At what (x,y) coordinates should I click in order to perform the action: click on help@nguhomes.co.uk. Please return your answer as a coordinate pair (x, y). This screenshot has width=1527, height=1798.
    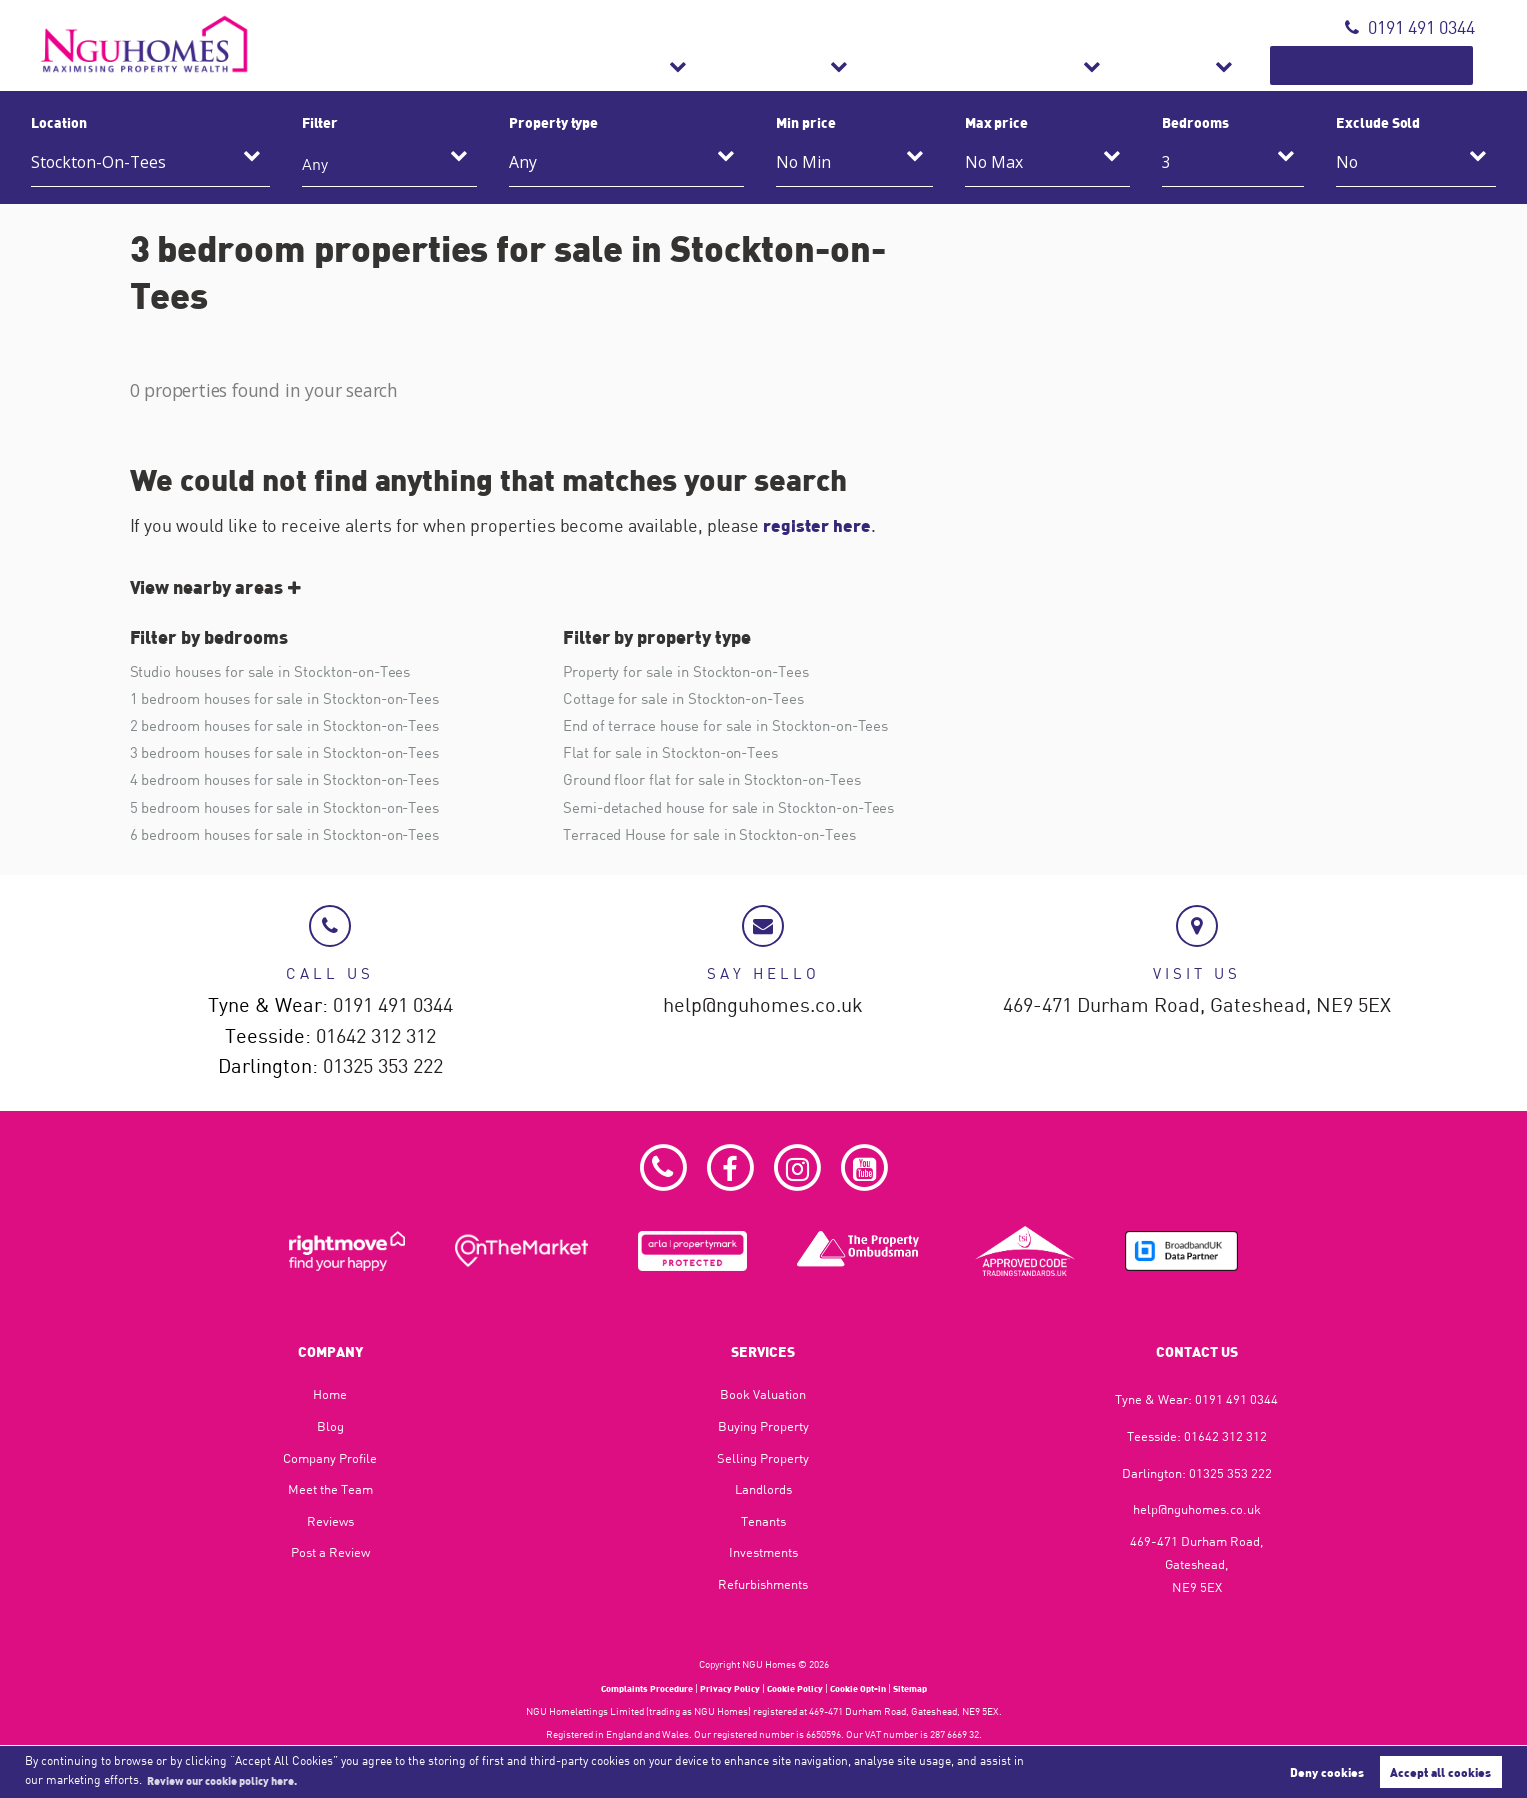
    Looking at the image, I should click on (763, 1002).